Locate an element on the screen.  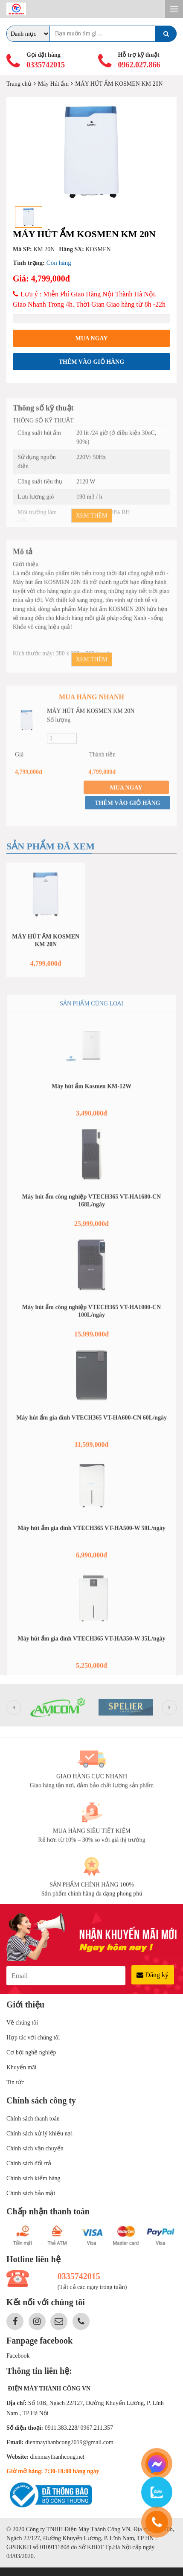
Chính sách bảo mật is located at coordinates (30, 2193).